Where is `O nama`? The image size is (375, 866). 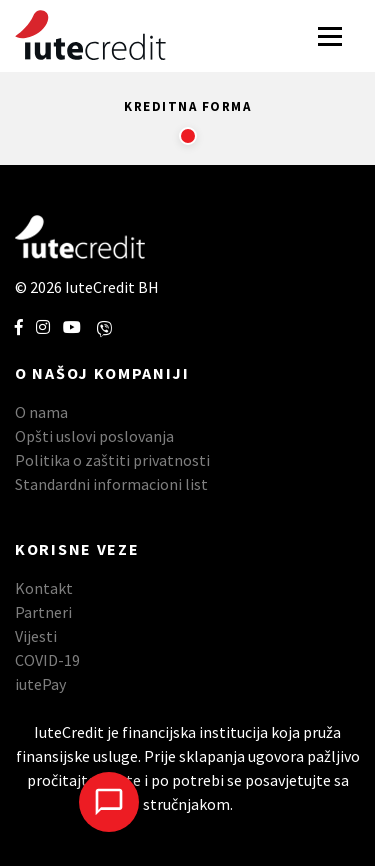 O nama is located at coordinates (41, 412).